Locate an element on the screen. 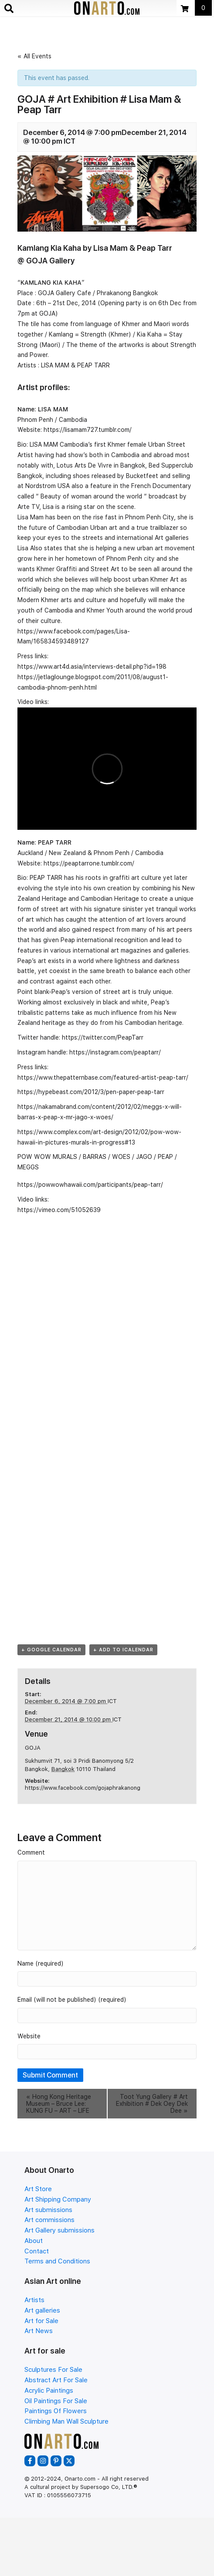 This screenshot has height=2576, width=214. GOJA Gallery Cafe is located at coordinates (64, 293).